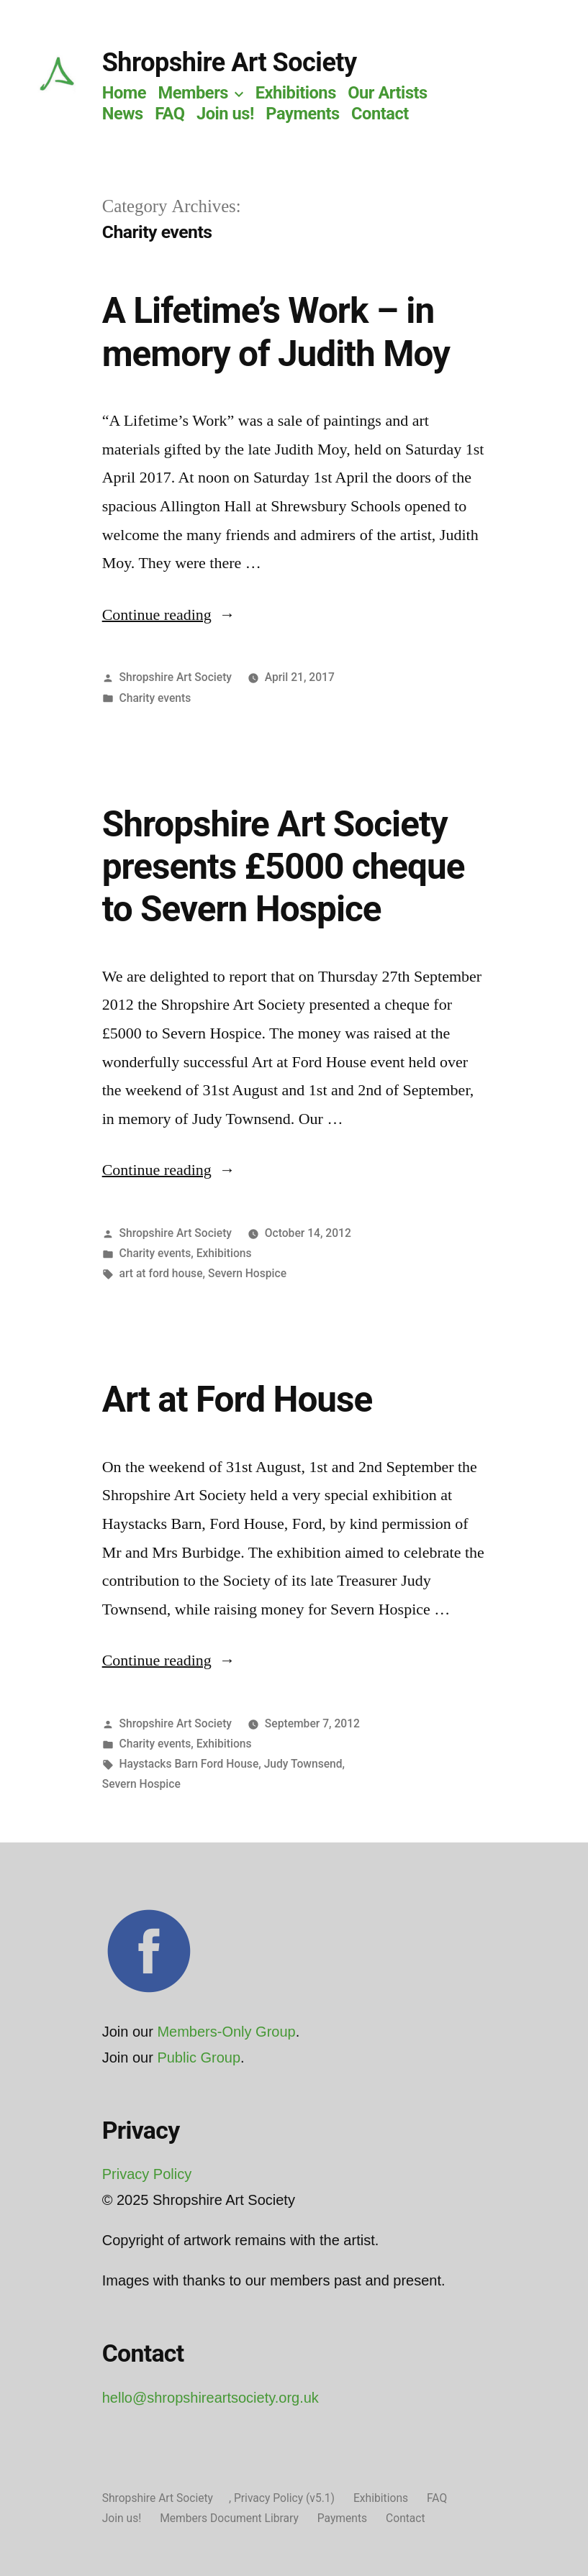 The height and width of the screenshot is (2576, 588). Describe the element at coordinates (168, 615) in the screenshot. I see `Continue reading` at that location.